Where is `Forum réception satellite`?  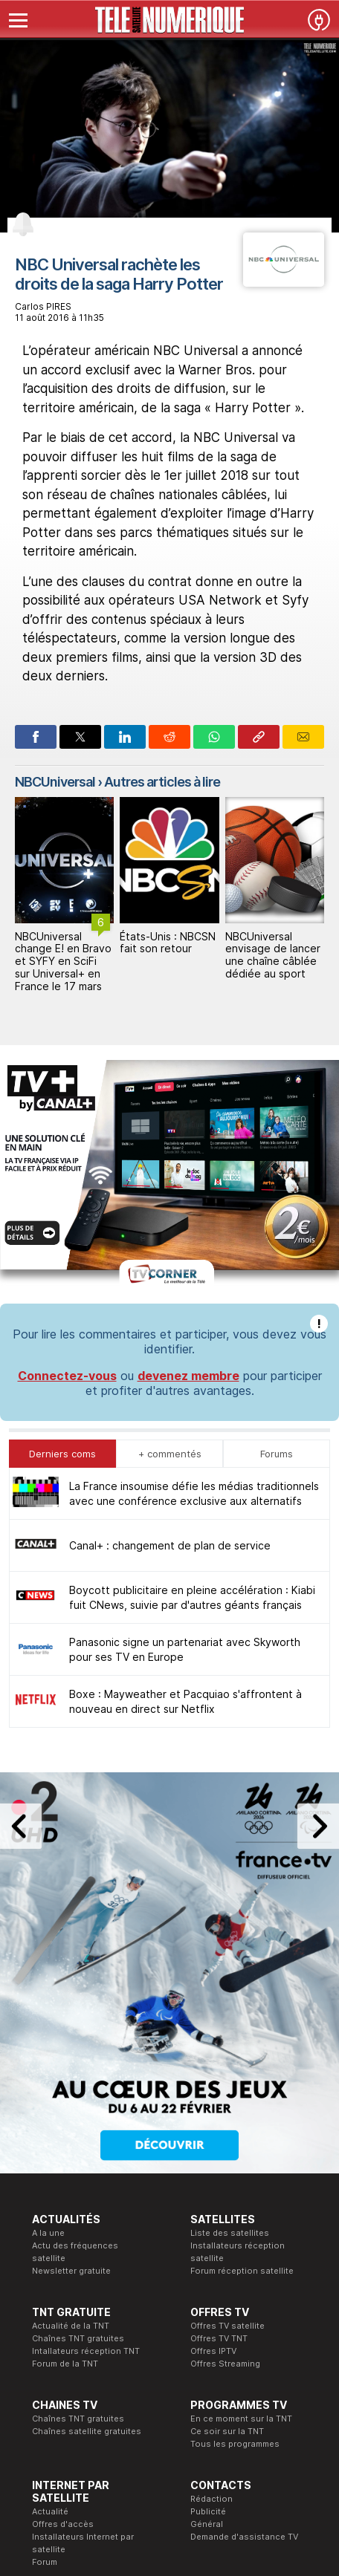 Forum réception satellite is located at coordinates (242, 2030).